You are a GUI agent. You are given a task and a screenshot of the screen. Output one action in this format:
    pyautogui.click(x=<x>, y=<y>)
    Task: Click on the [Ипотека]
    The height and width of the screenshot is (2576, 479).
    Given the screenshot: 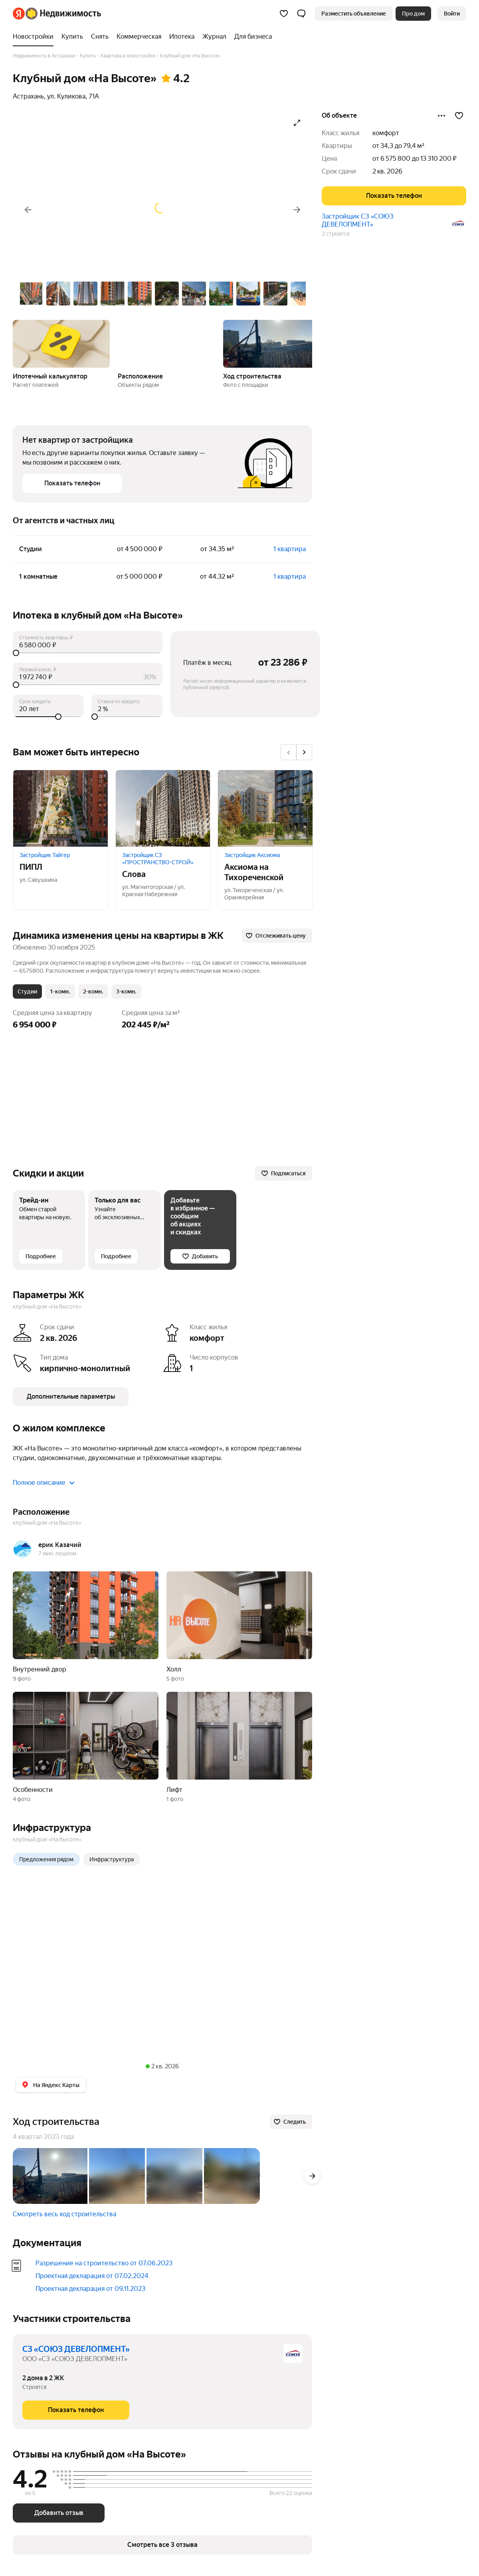 What is the action you would take?
    pyautogui.click(x=181, y=36)
    